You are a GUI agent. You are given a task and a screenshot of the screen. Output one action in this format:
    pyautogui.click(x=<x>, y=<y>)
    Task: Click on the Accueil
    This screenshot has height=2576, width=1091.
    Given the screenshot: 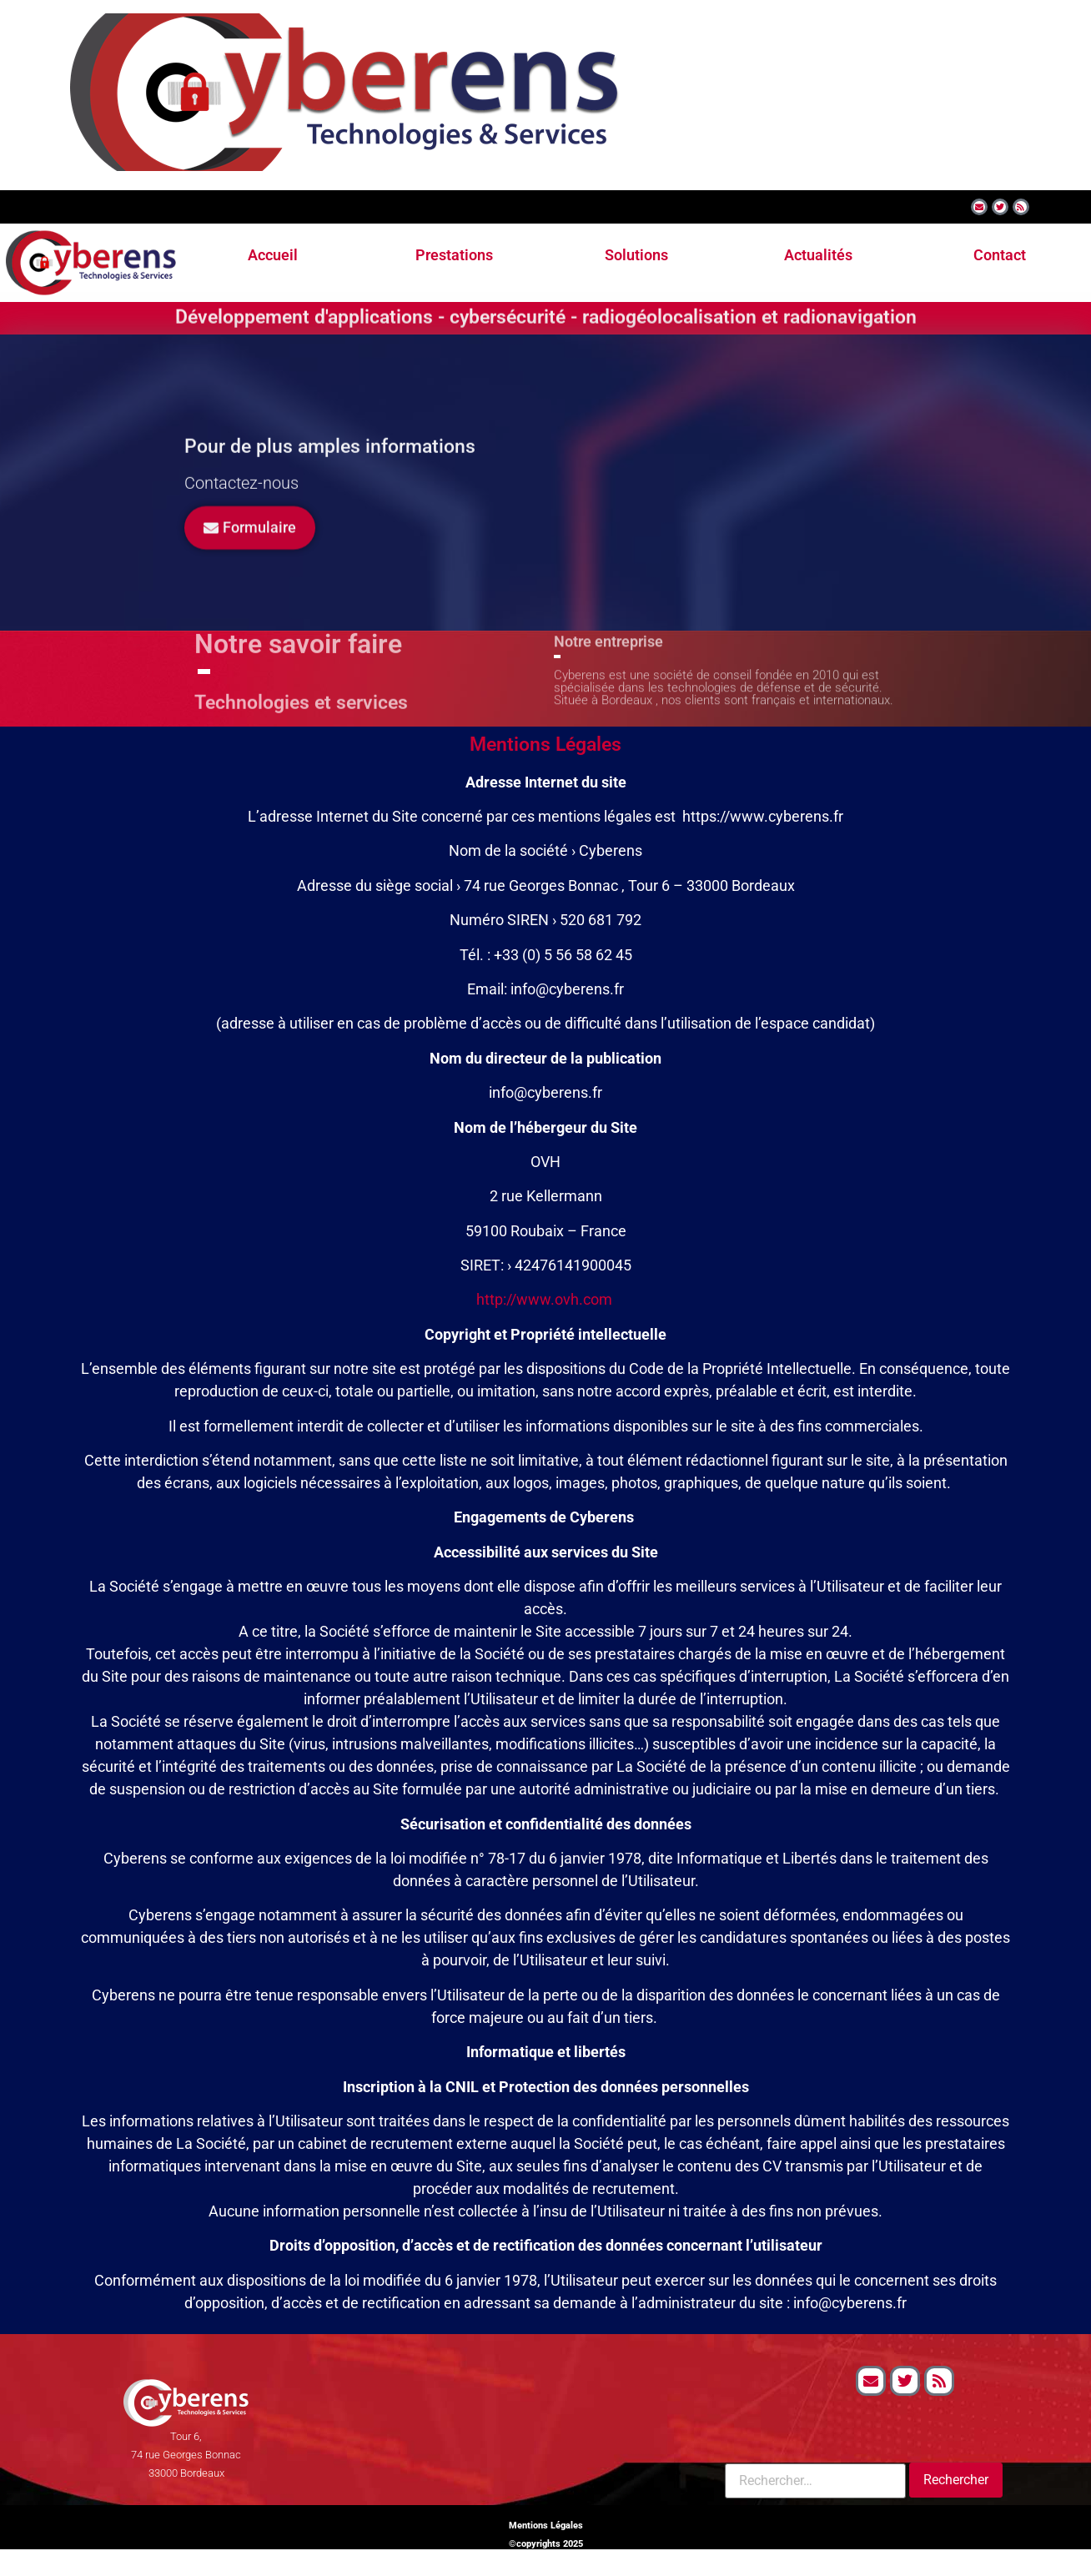 What is the action you would take?
    pyautogui.click(x=273, y=255)
    